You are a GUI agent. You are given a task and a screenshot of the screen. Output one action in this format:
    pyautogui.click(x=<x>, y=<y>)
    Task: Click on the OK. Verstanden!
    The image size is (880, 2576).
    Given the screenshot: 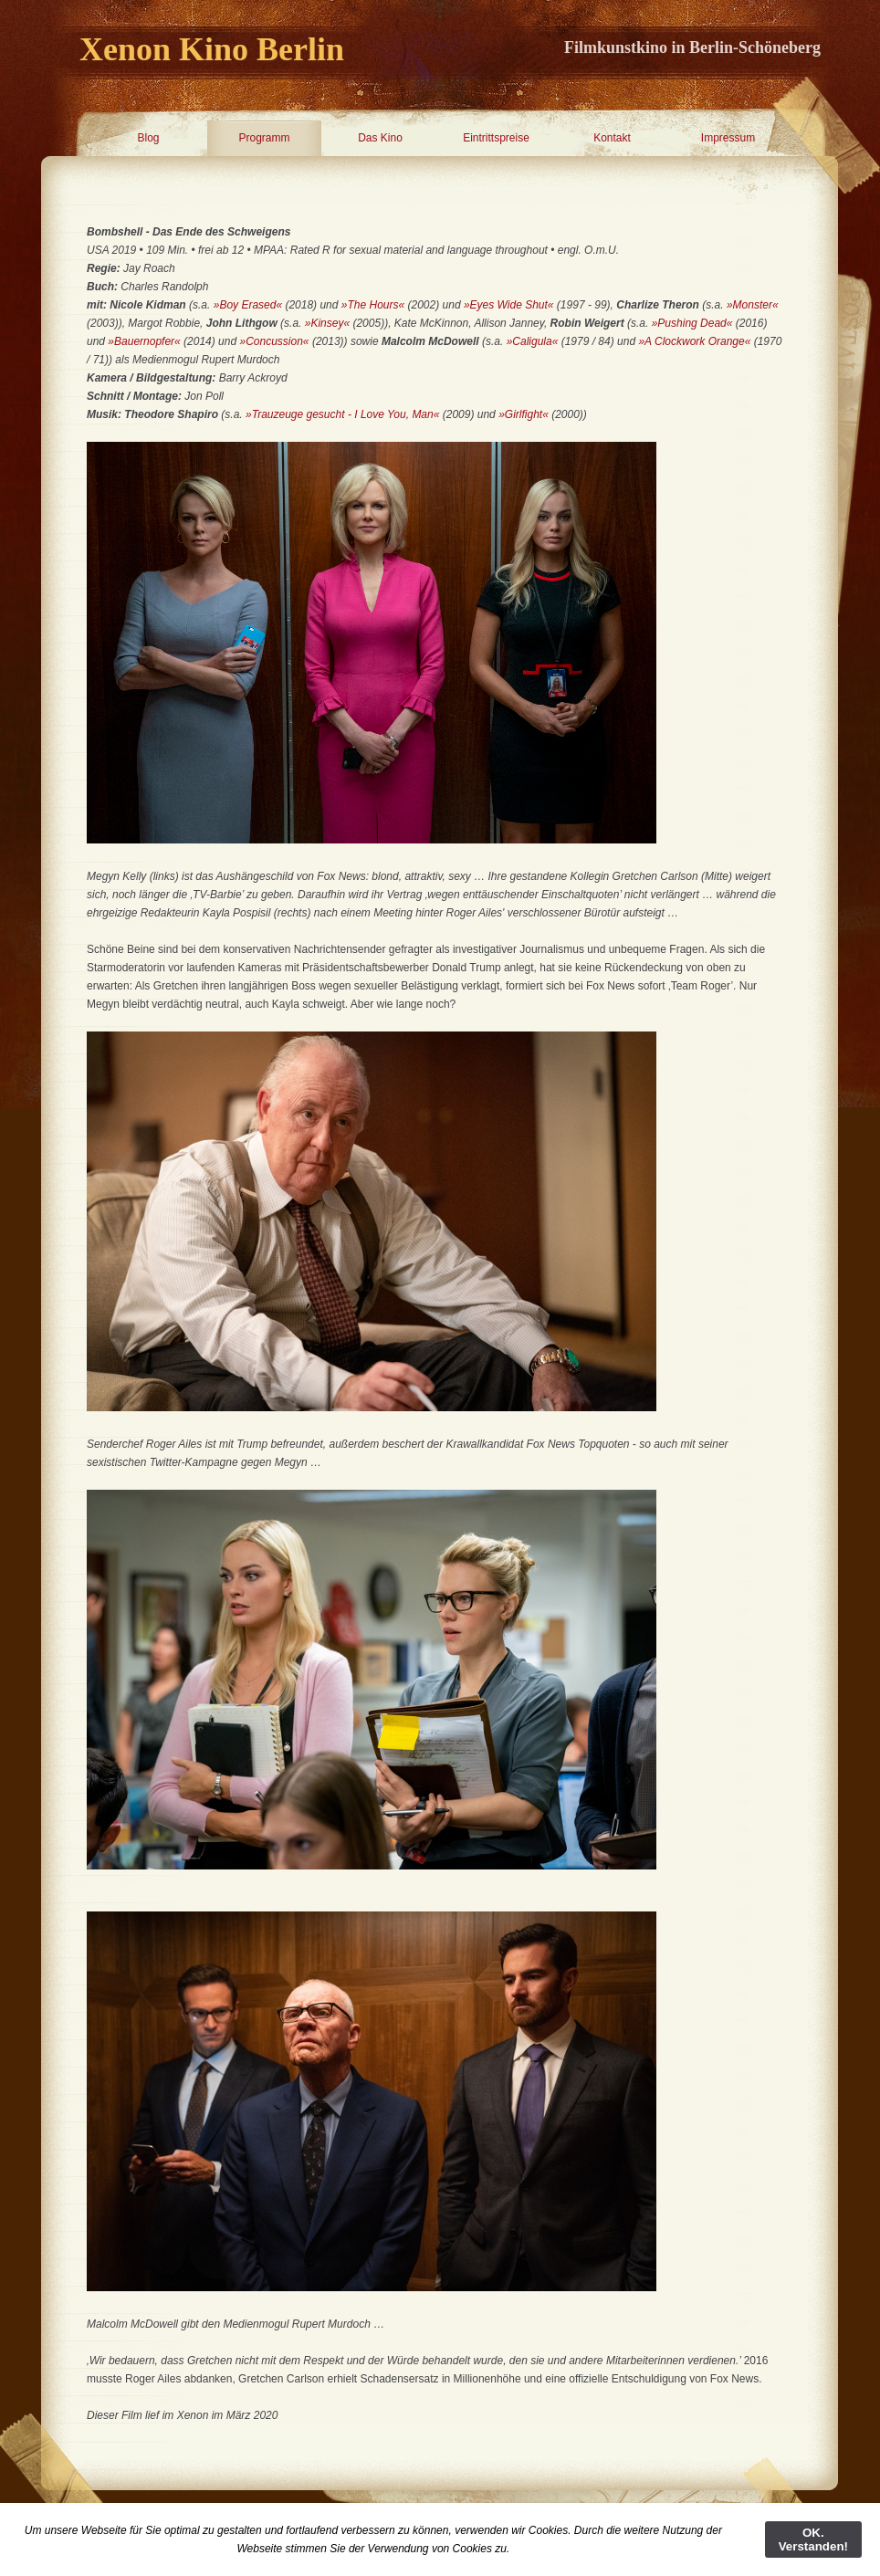 What is the action you would take?
    pyautogui.click(x=813, y=2539)
    